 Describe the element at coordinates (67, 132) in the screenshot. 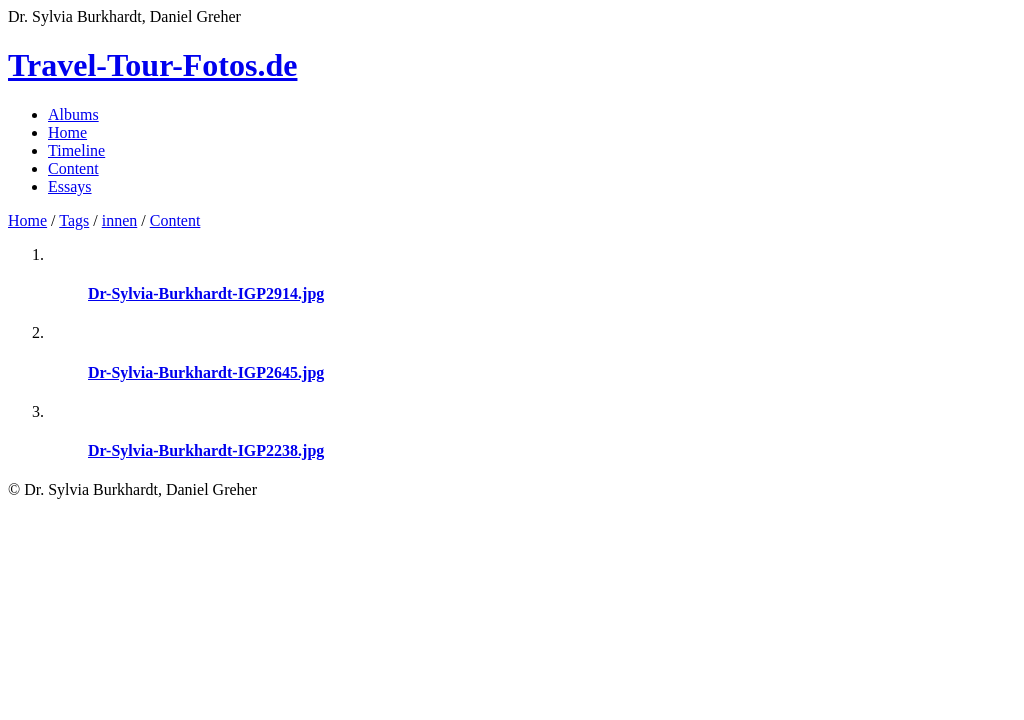

I see `Home` at that location.